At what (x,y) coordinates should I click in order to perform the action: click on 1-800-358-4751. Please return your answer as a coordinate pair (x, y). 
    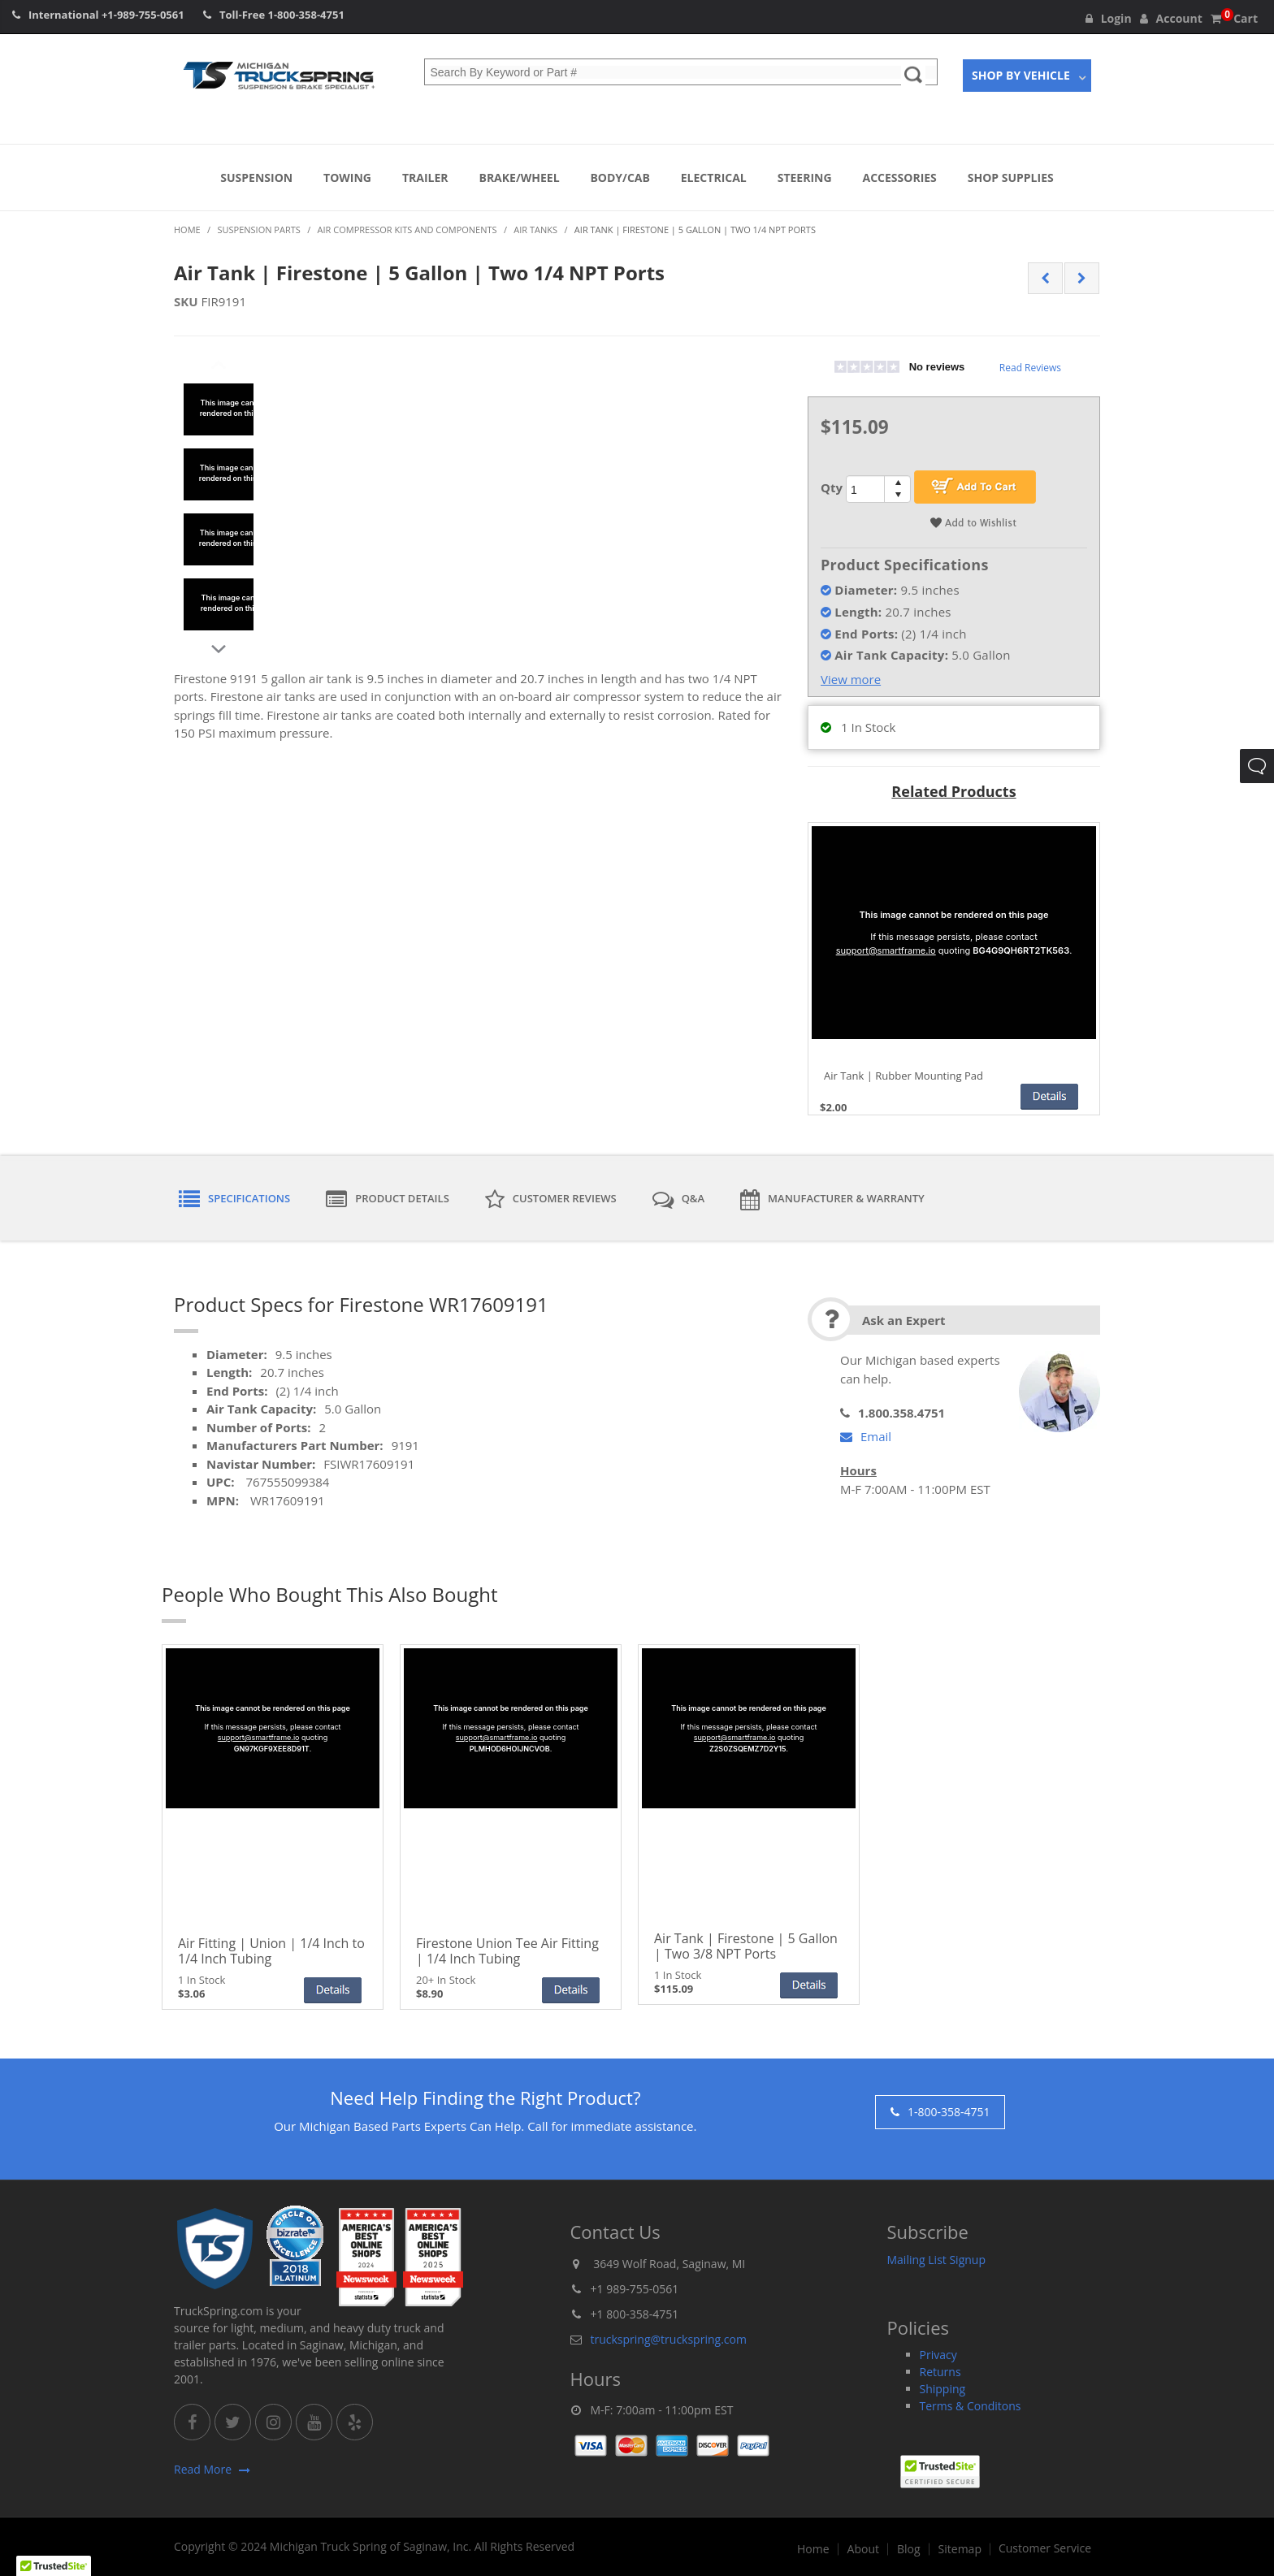
    Looking at the image, I should click on (306, 14).